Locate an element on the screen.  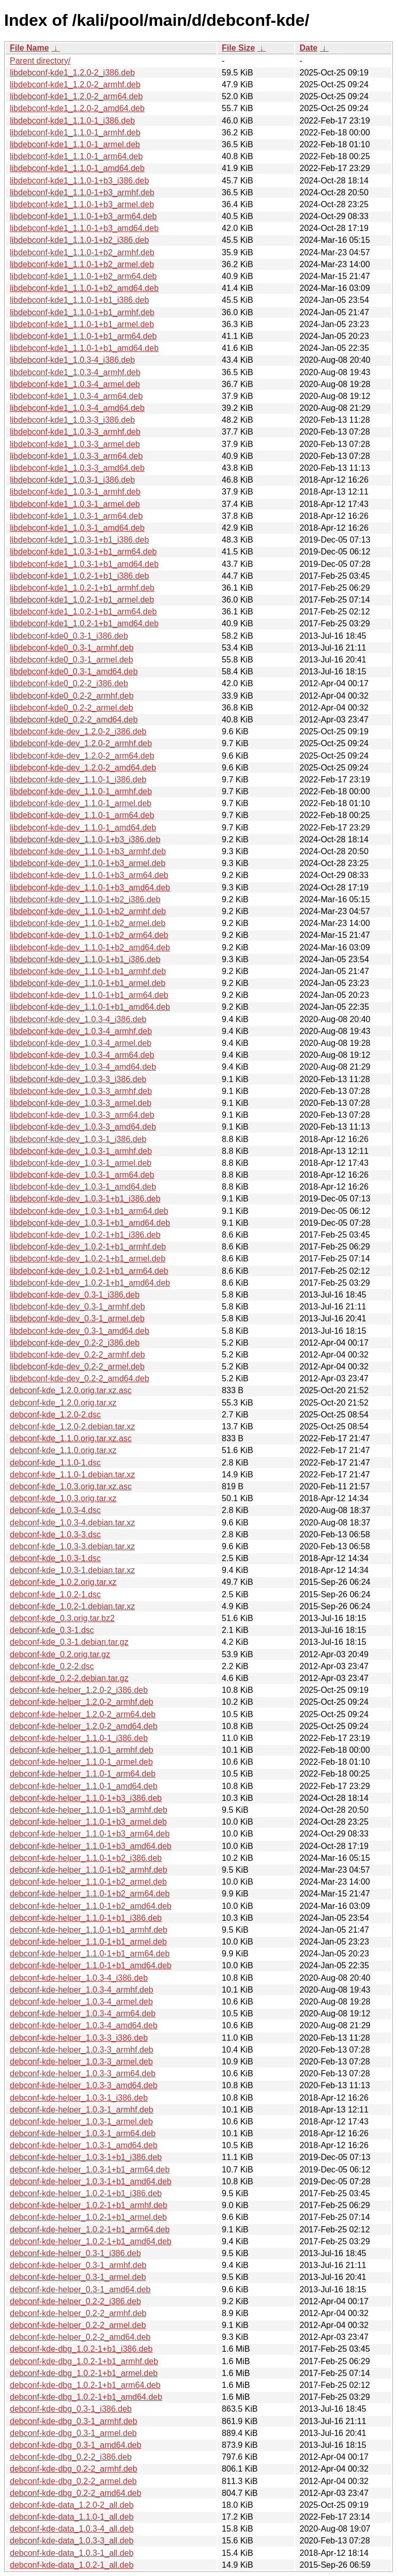
debconf-kde-helper_0.2-2_armhf.deb is located at coordinates (78, 2313).